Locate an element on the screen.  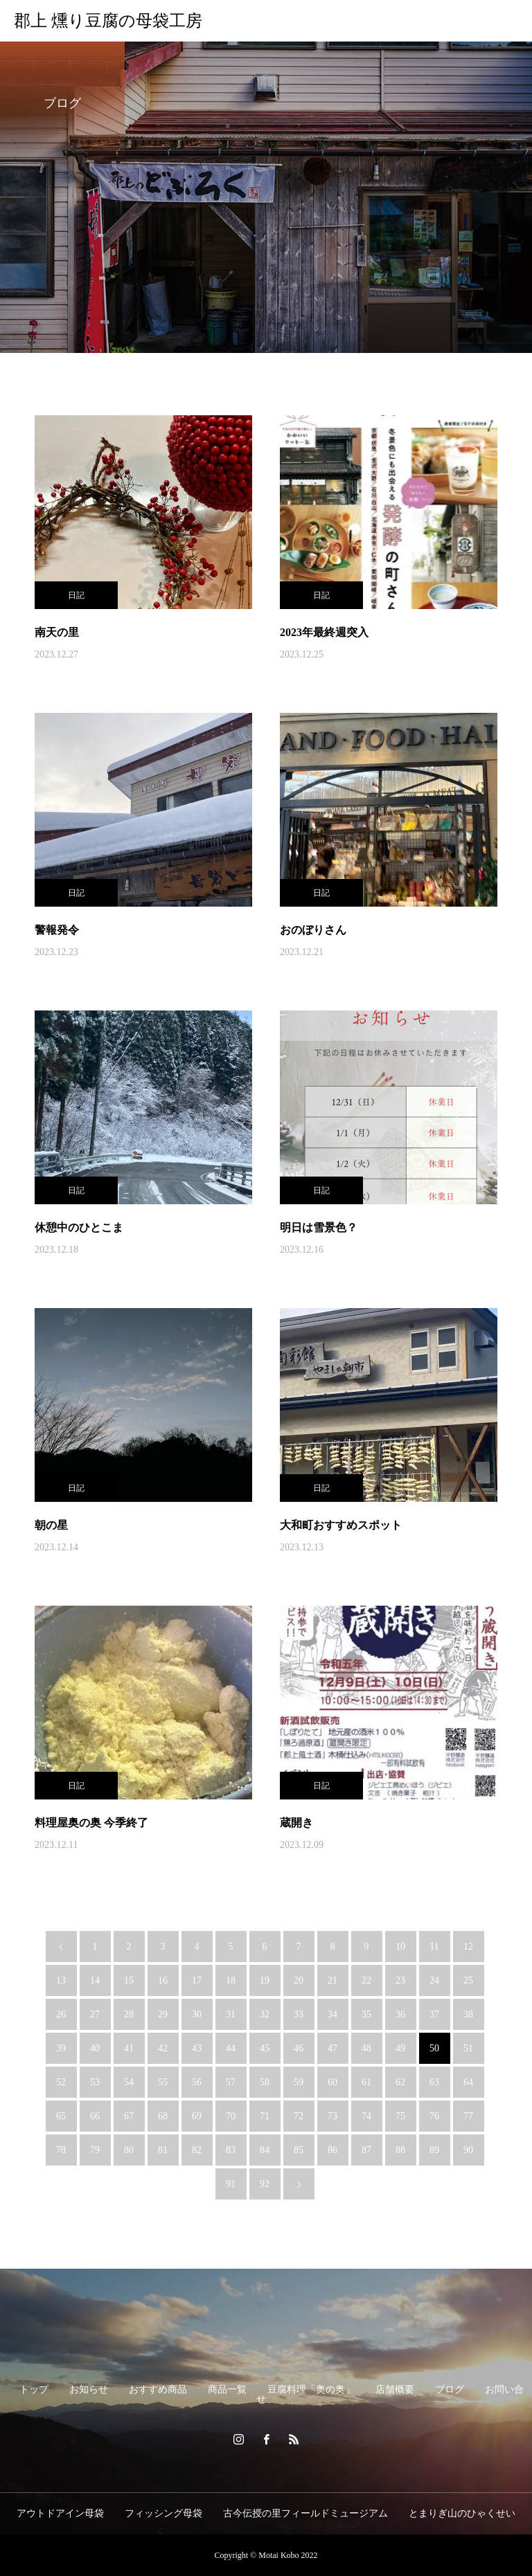
12 is located at coordinates (468, 1946).